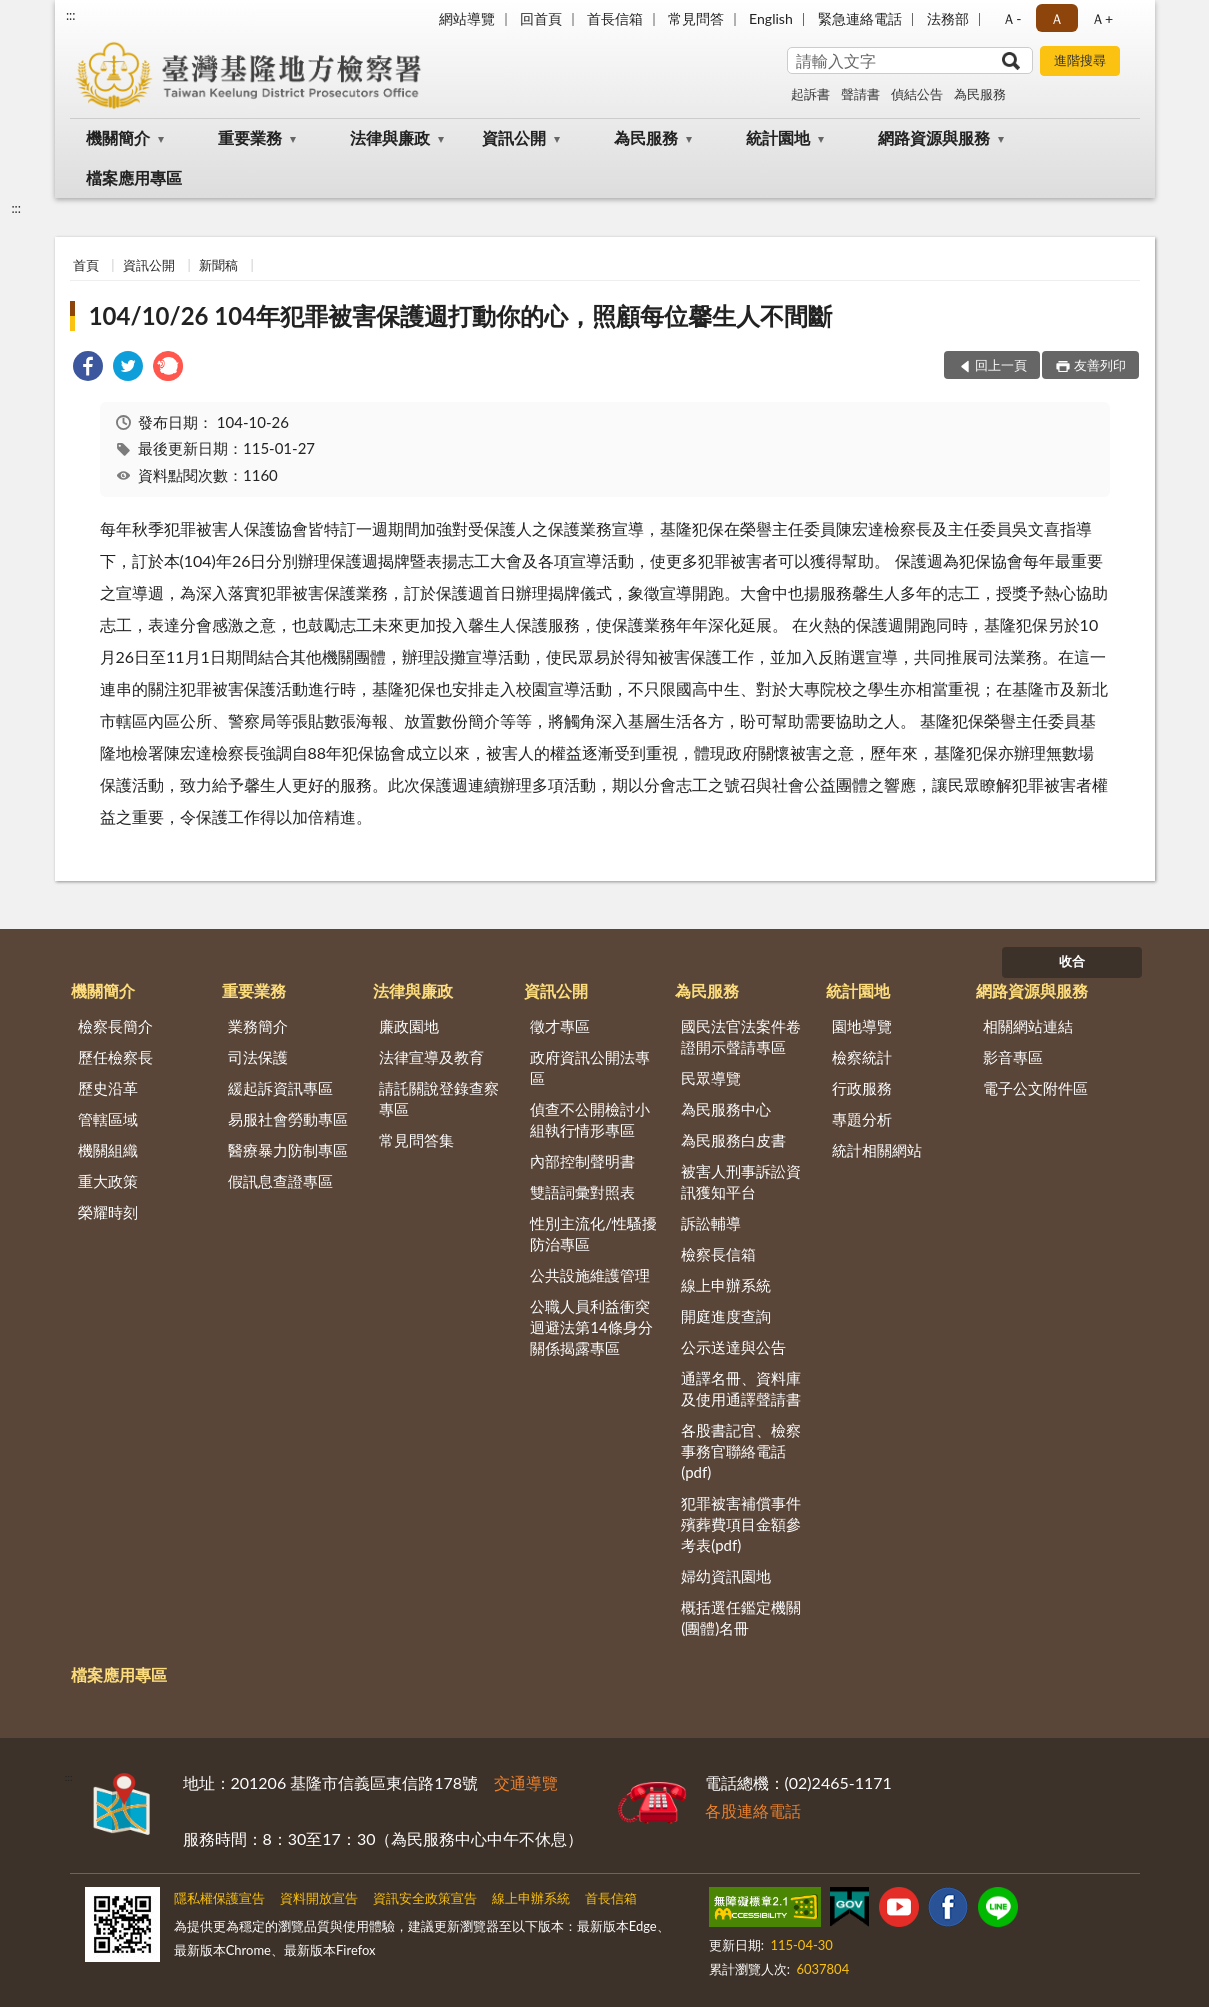  What do you see at coordinates (280, 1088) in the screenshot?
I see `緩起訴資訊專區` at bounding box center [280, 1088].